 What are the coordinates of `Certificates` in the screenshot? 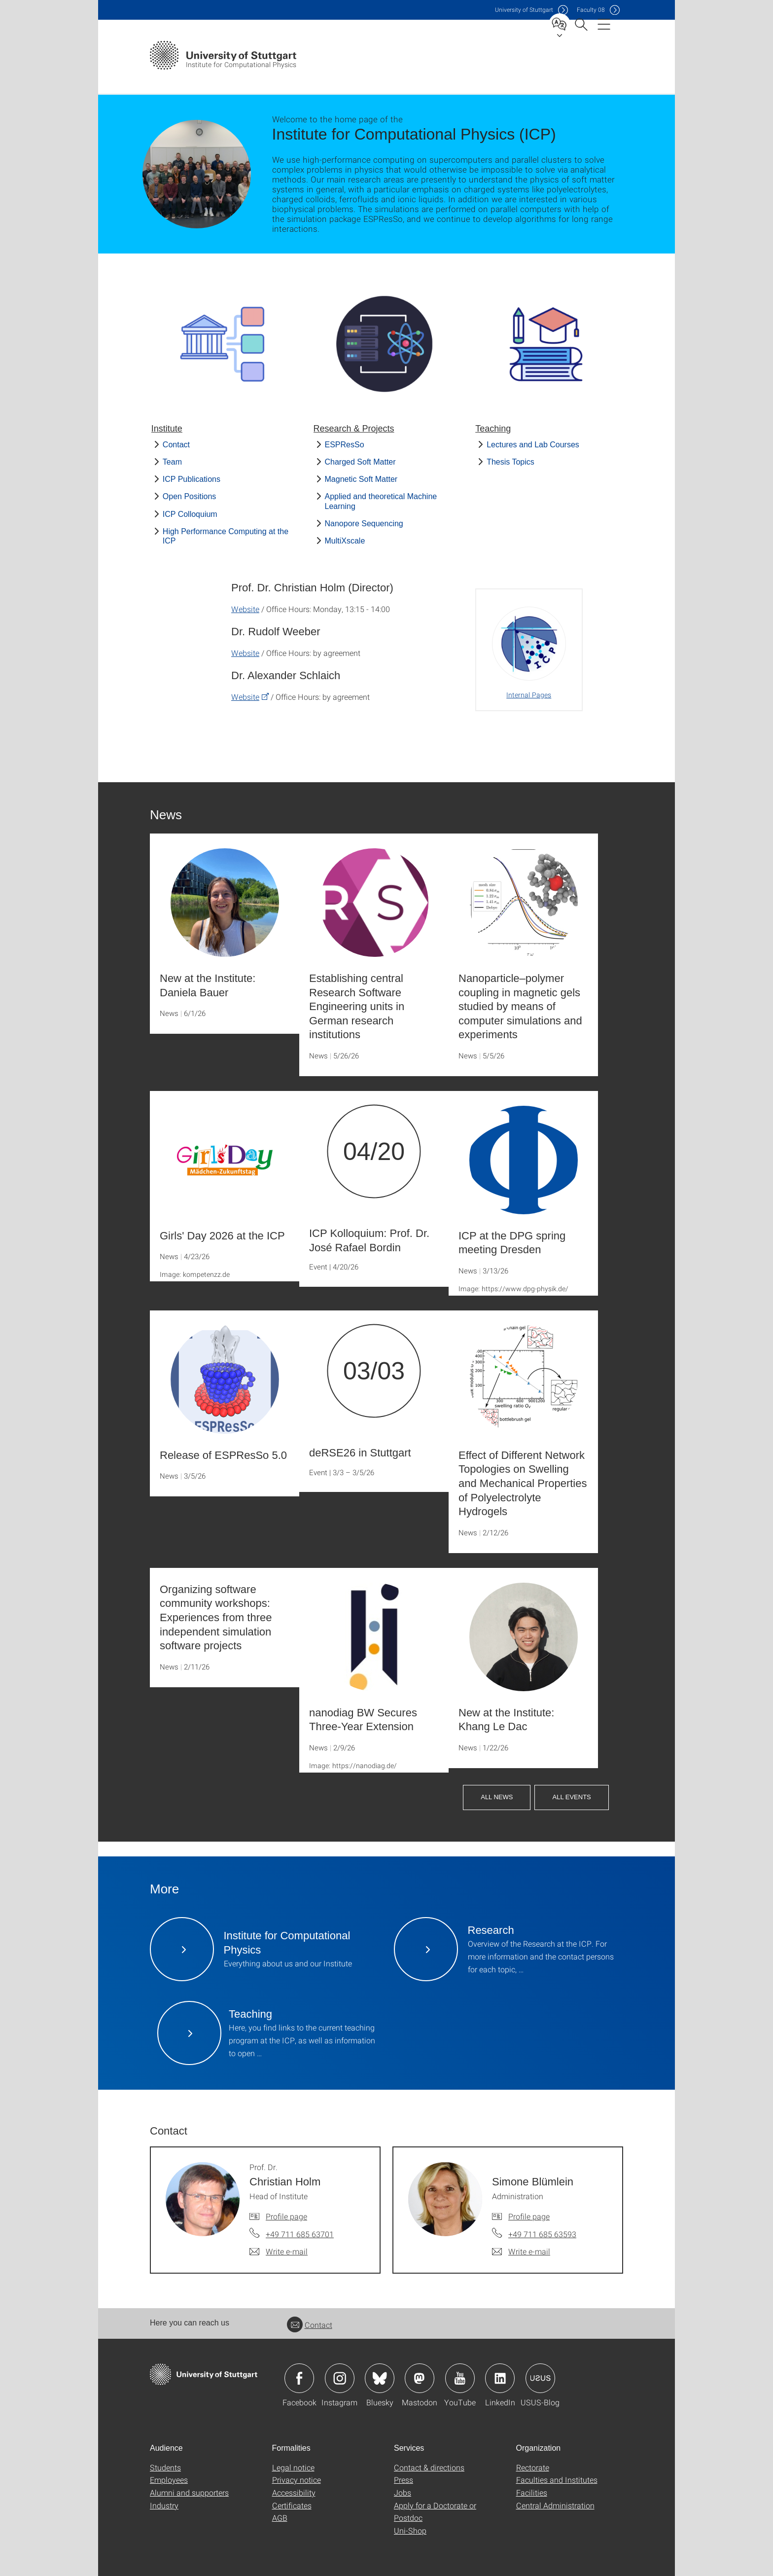 It's located at (292, 2505).